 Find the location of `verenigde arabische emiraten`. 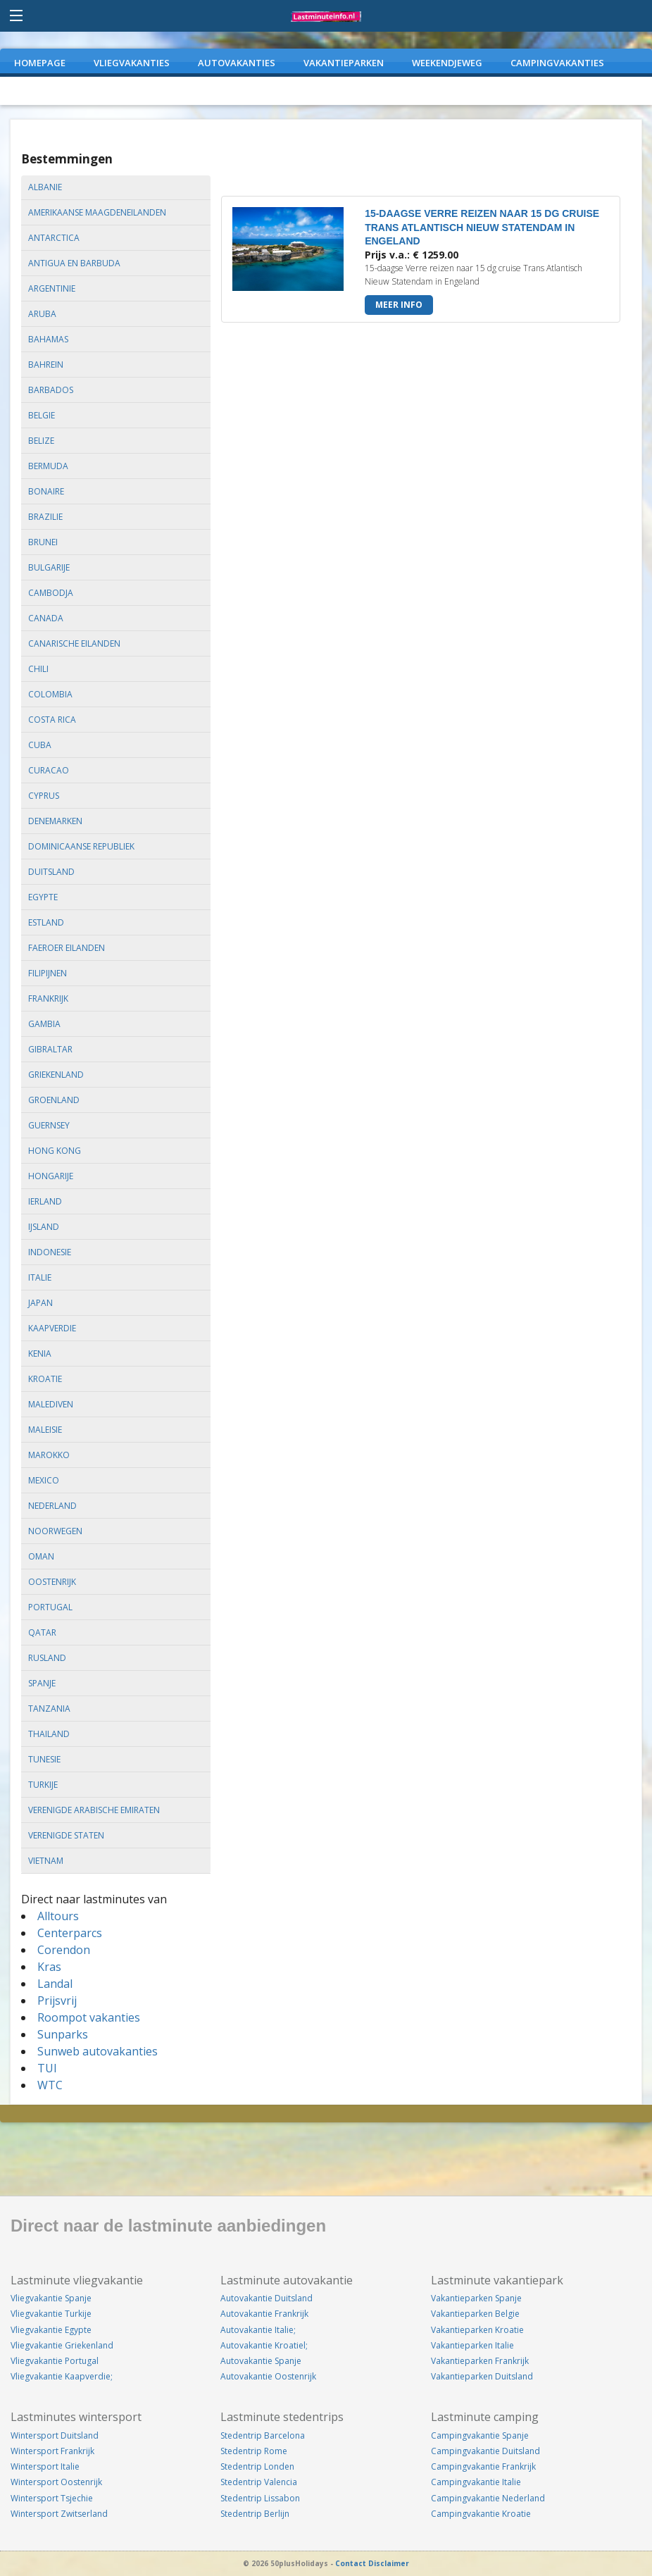

verenigde arabische emiraten is located at coordinates (94, 1810).